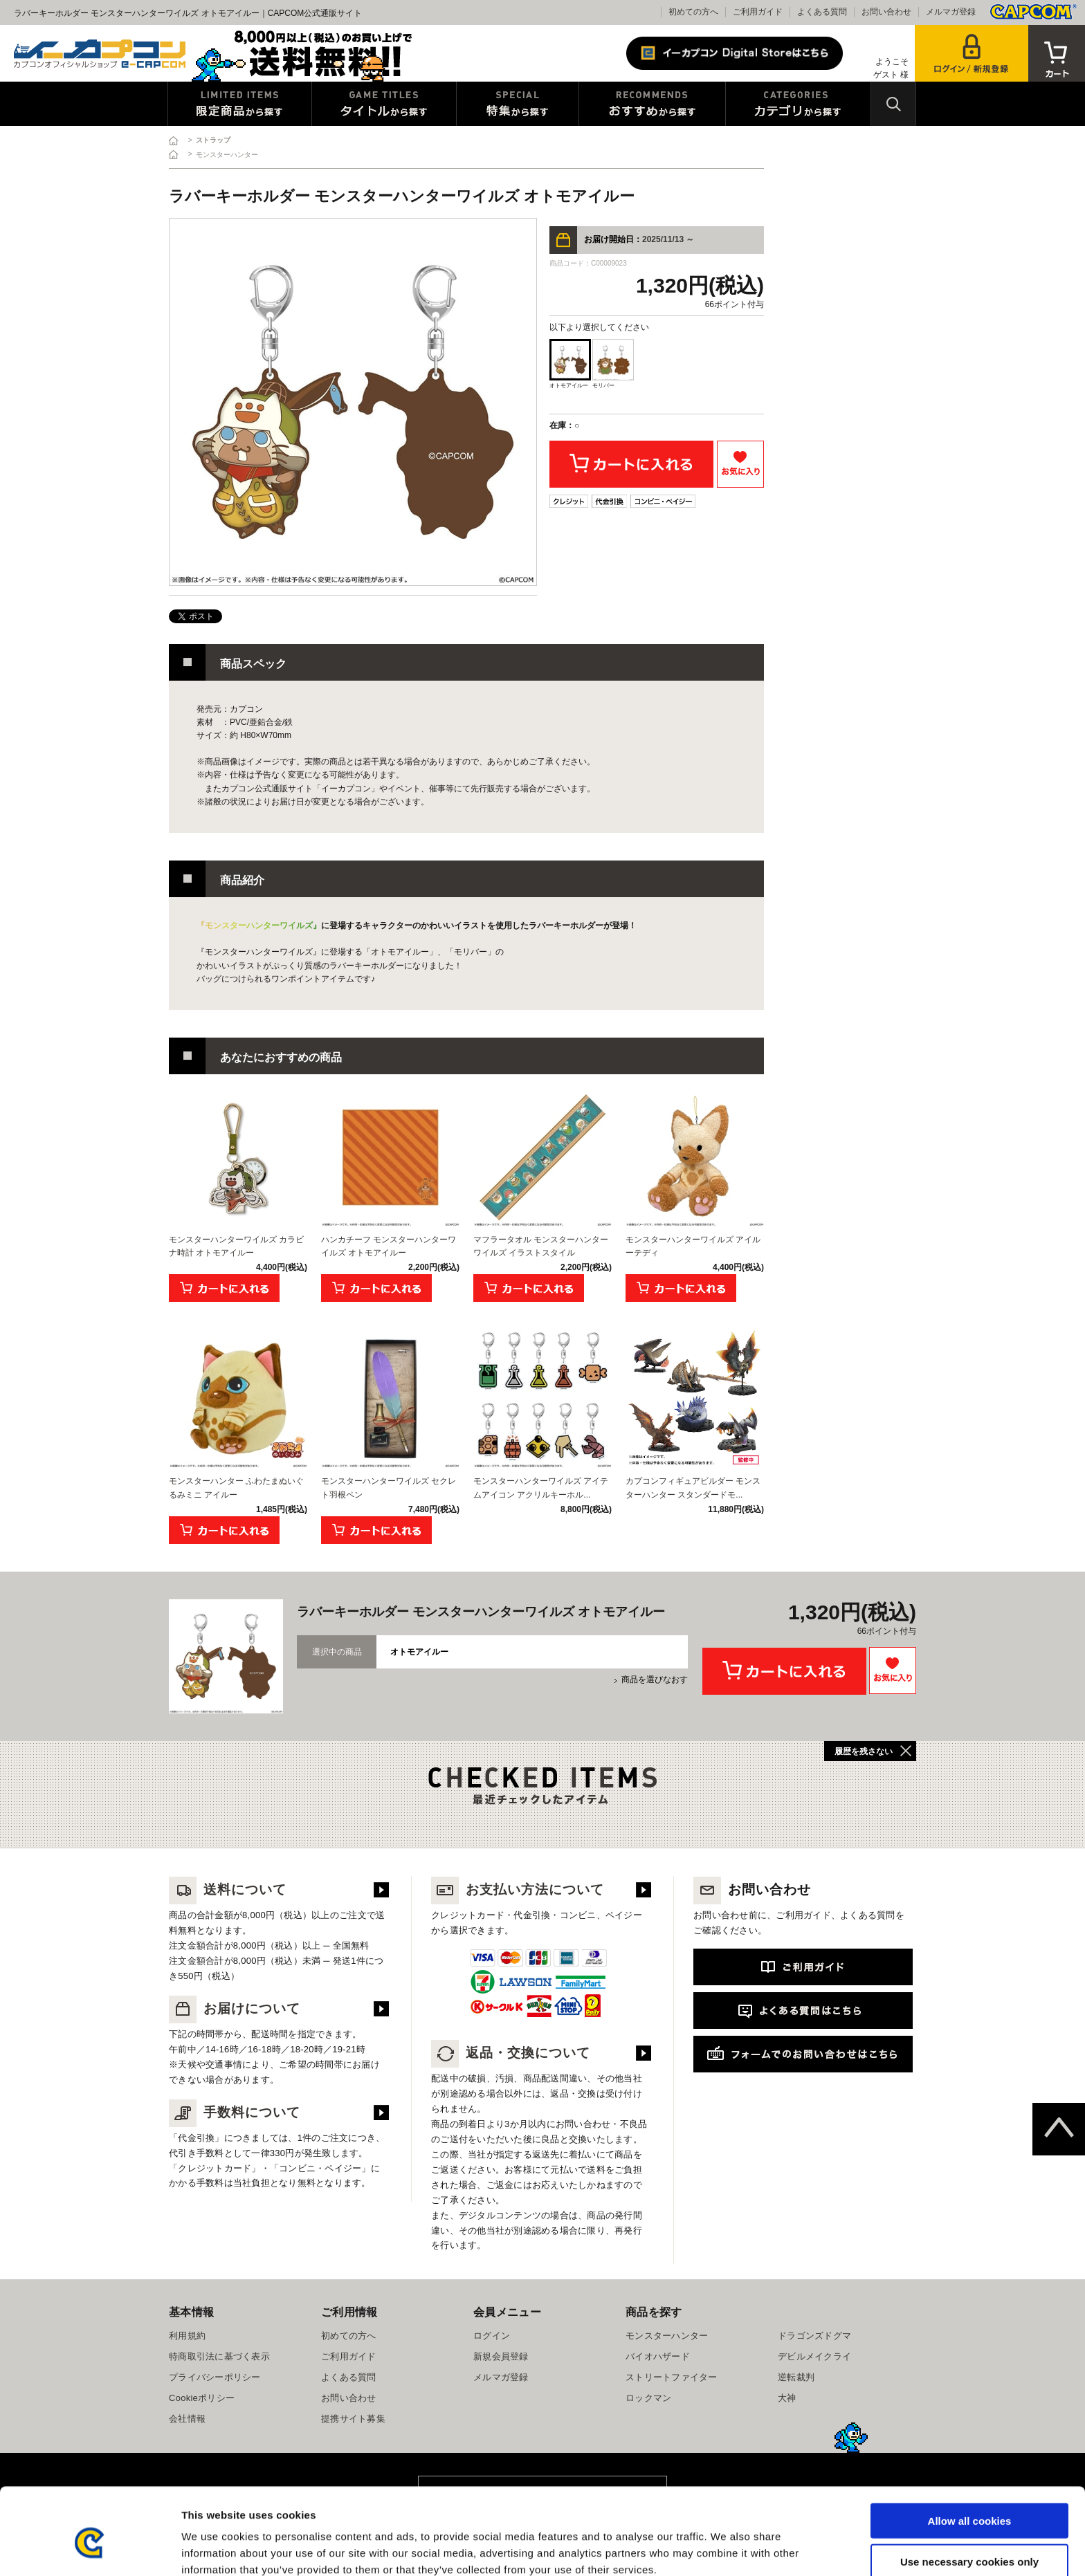 Image resolution: width=1085 pixels, height=2576 pixels. Describe the element at coordinates (658, 2356) in the screenshot. I see `バイオハザード` at that location.